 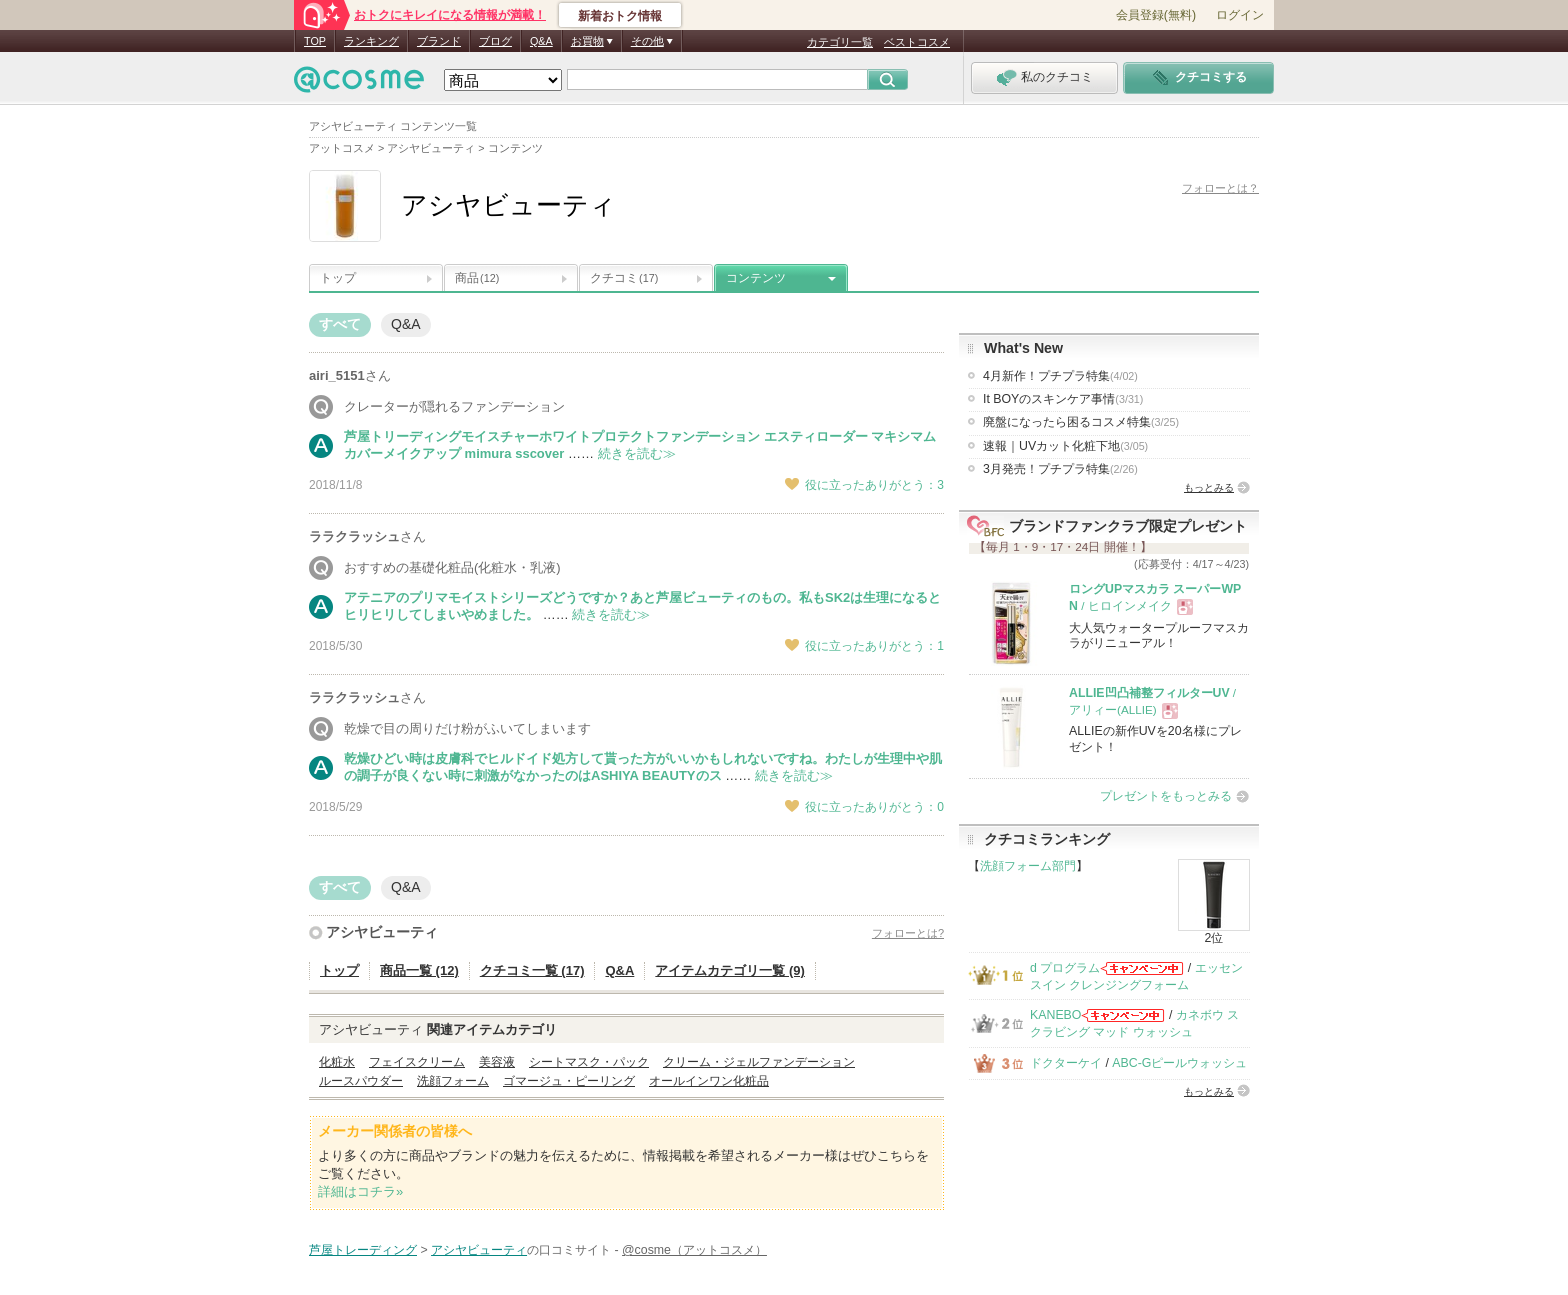 What do you see at coordinates (363, 1250) in the screenshot?
I see `芦屋トレーディング` at bounding box center [363, 1250].